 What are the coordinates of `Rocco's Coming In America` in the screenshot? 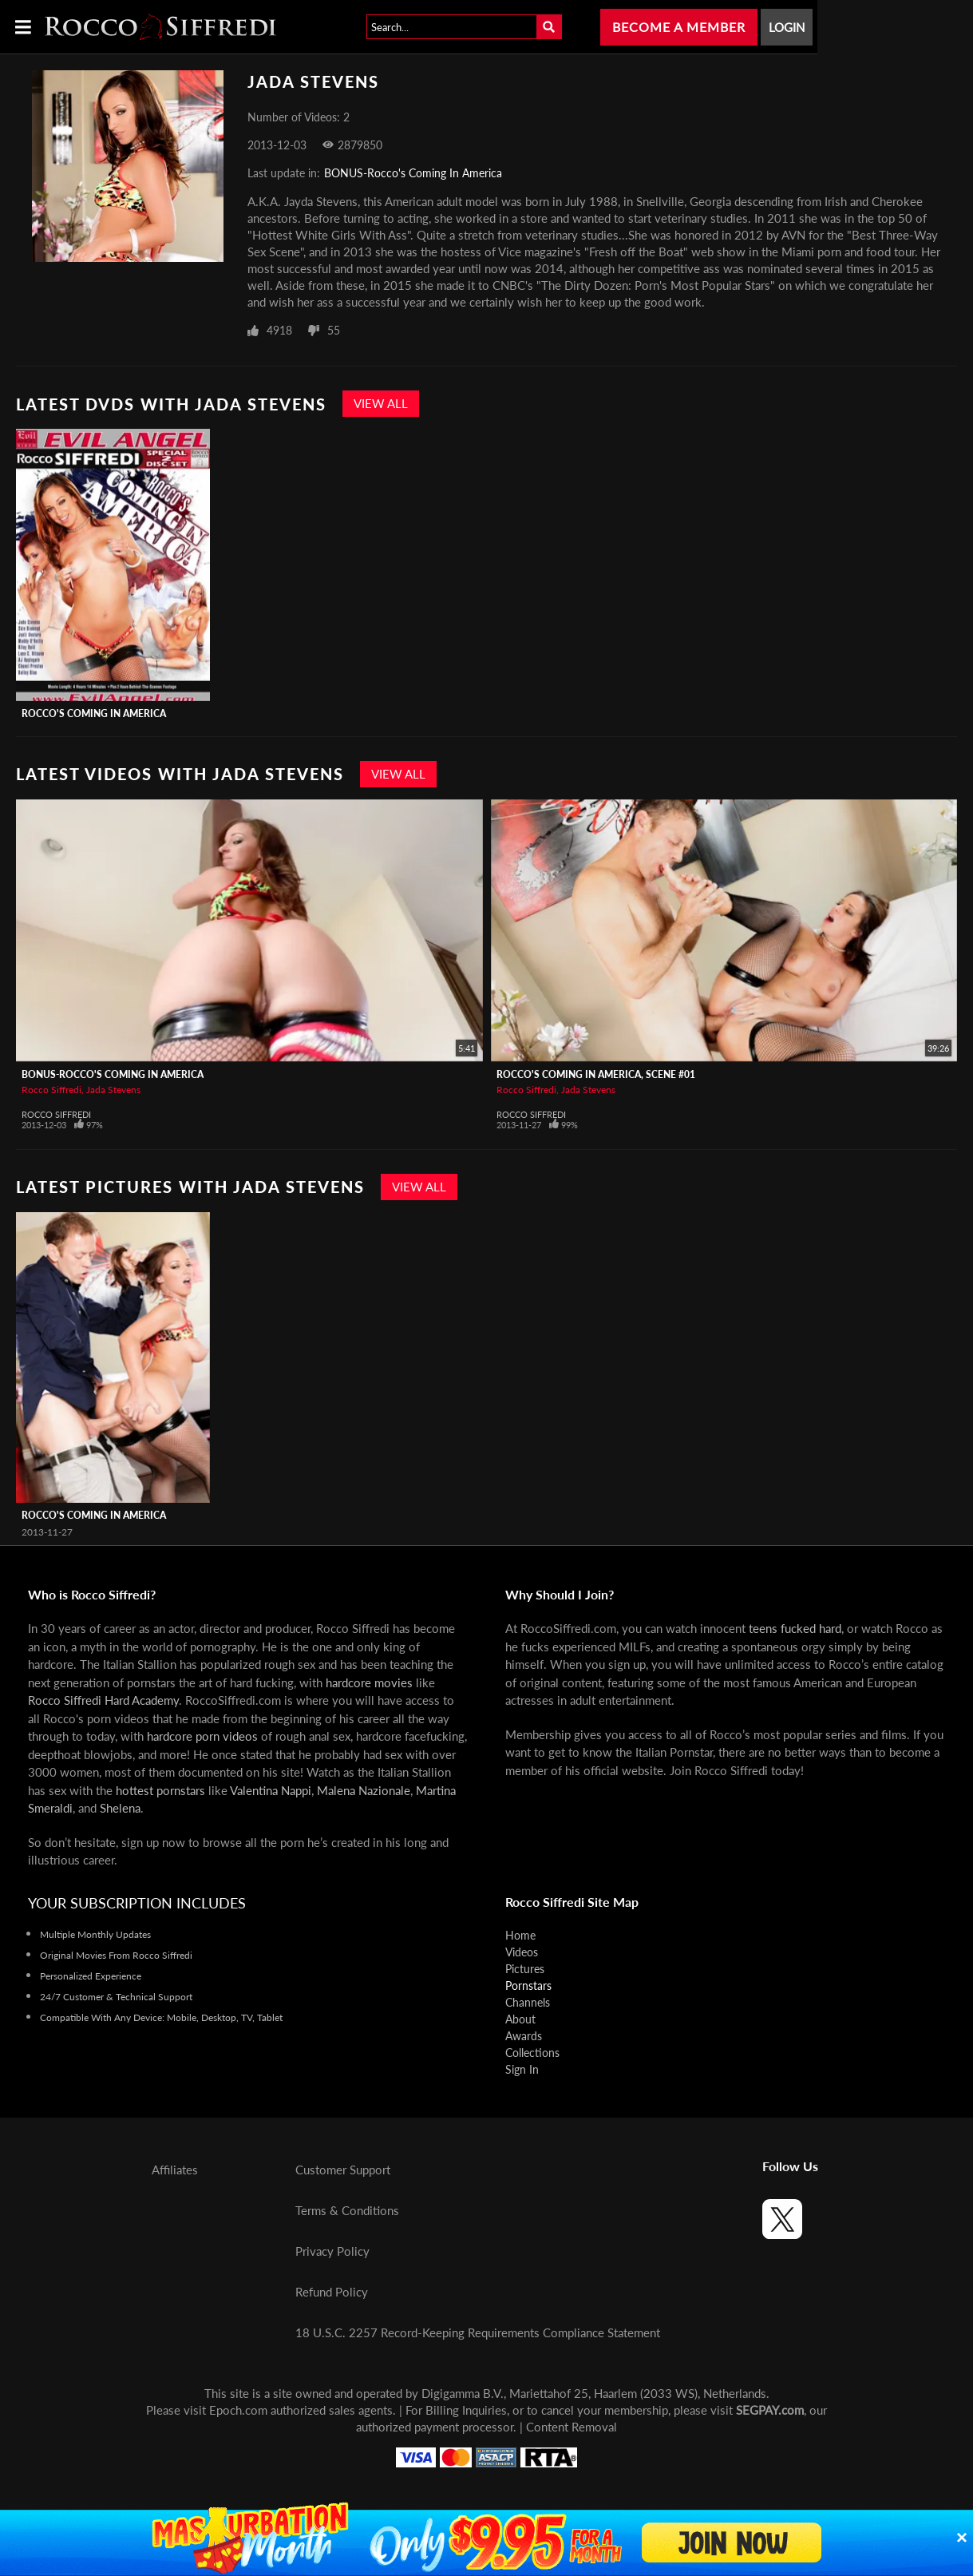 It's located at (94, 713).